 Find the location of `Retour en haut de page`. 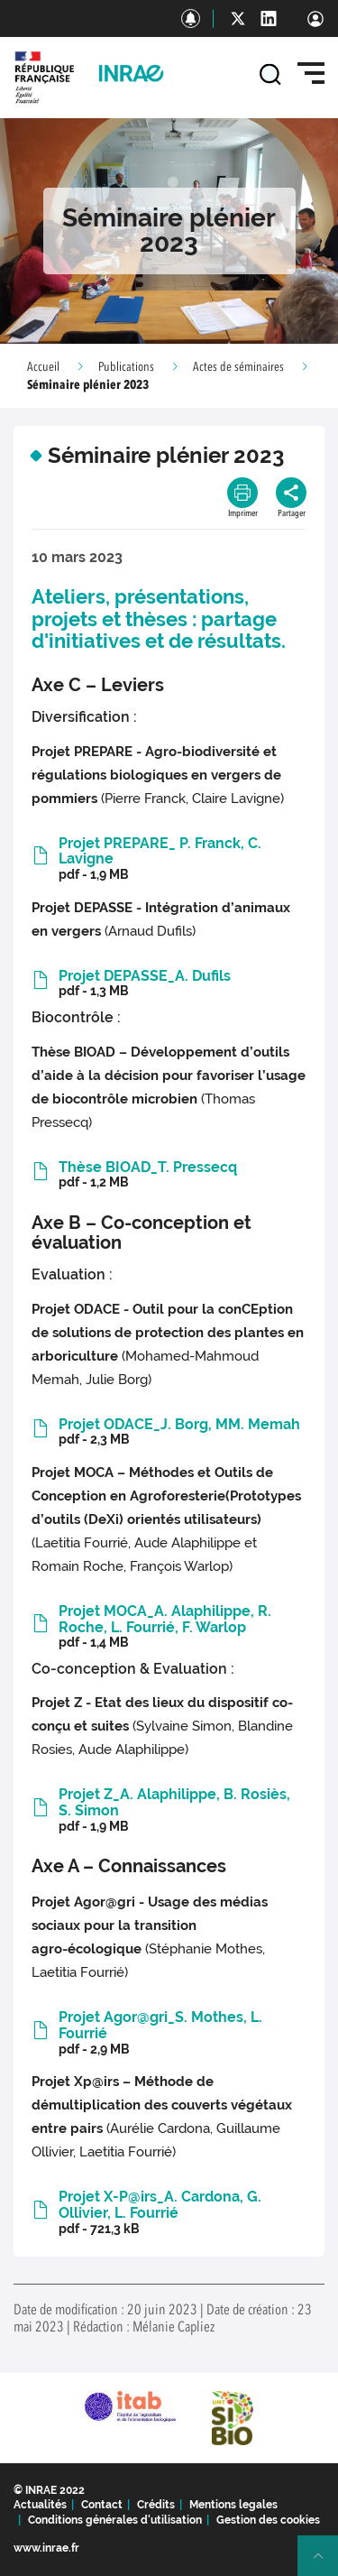

Retour en haut de page is located at coordinates (325, 2563).